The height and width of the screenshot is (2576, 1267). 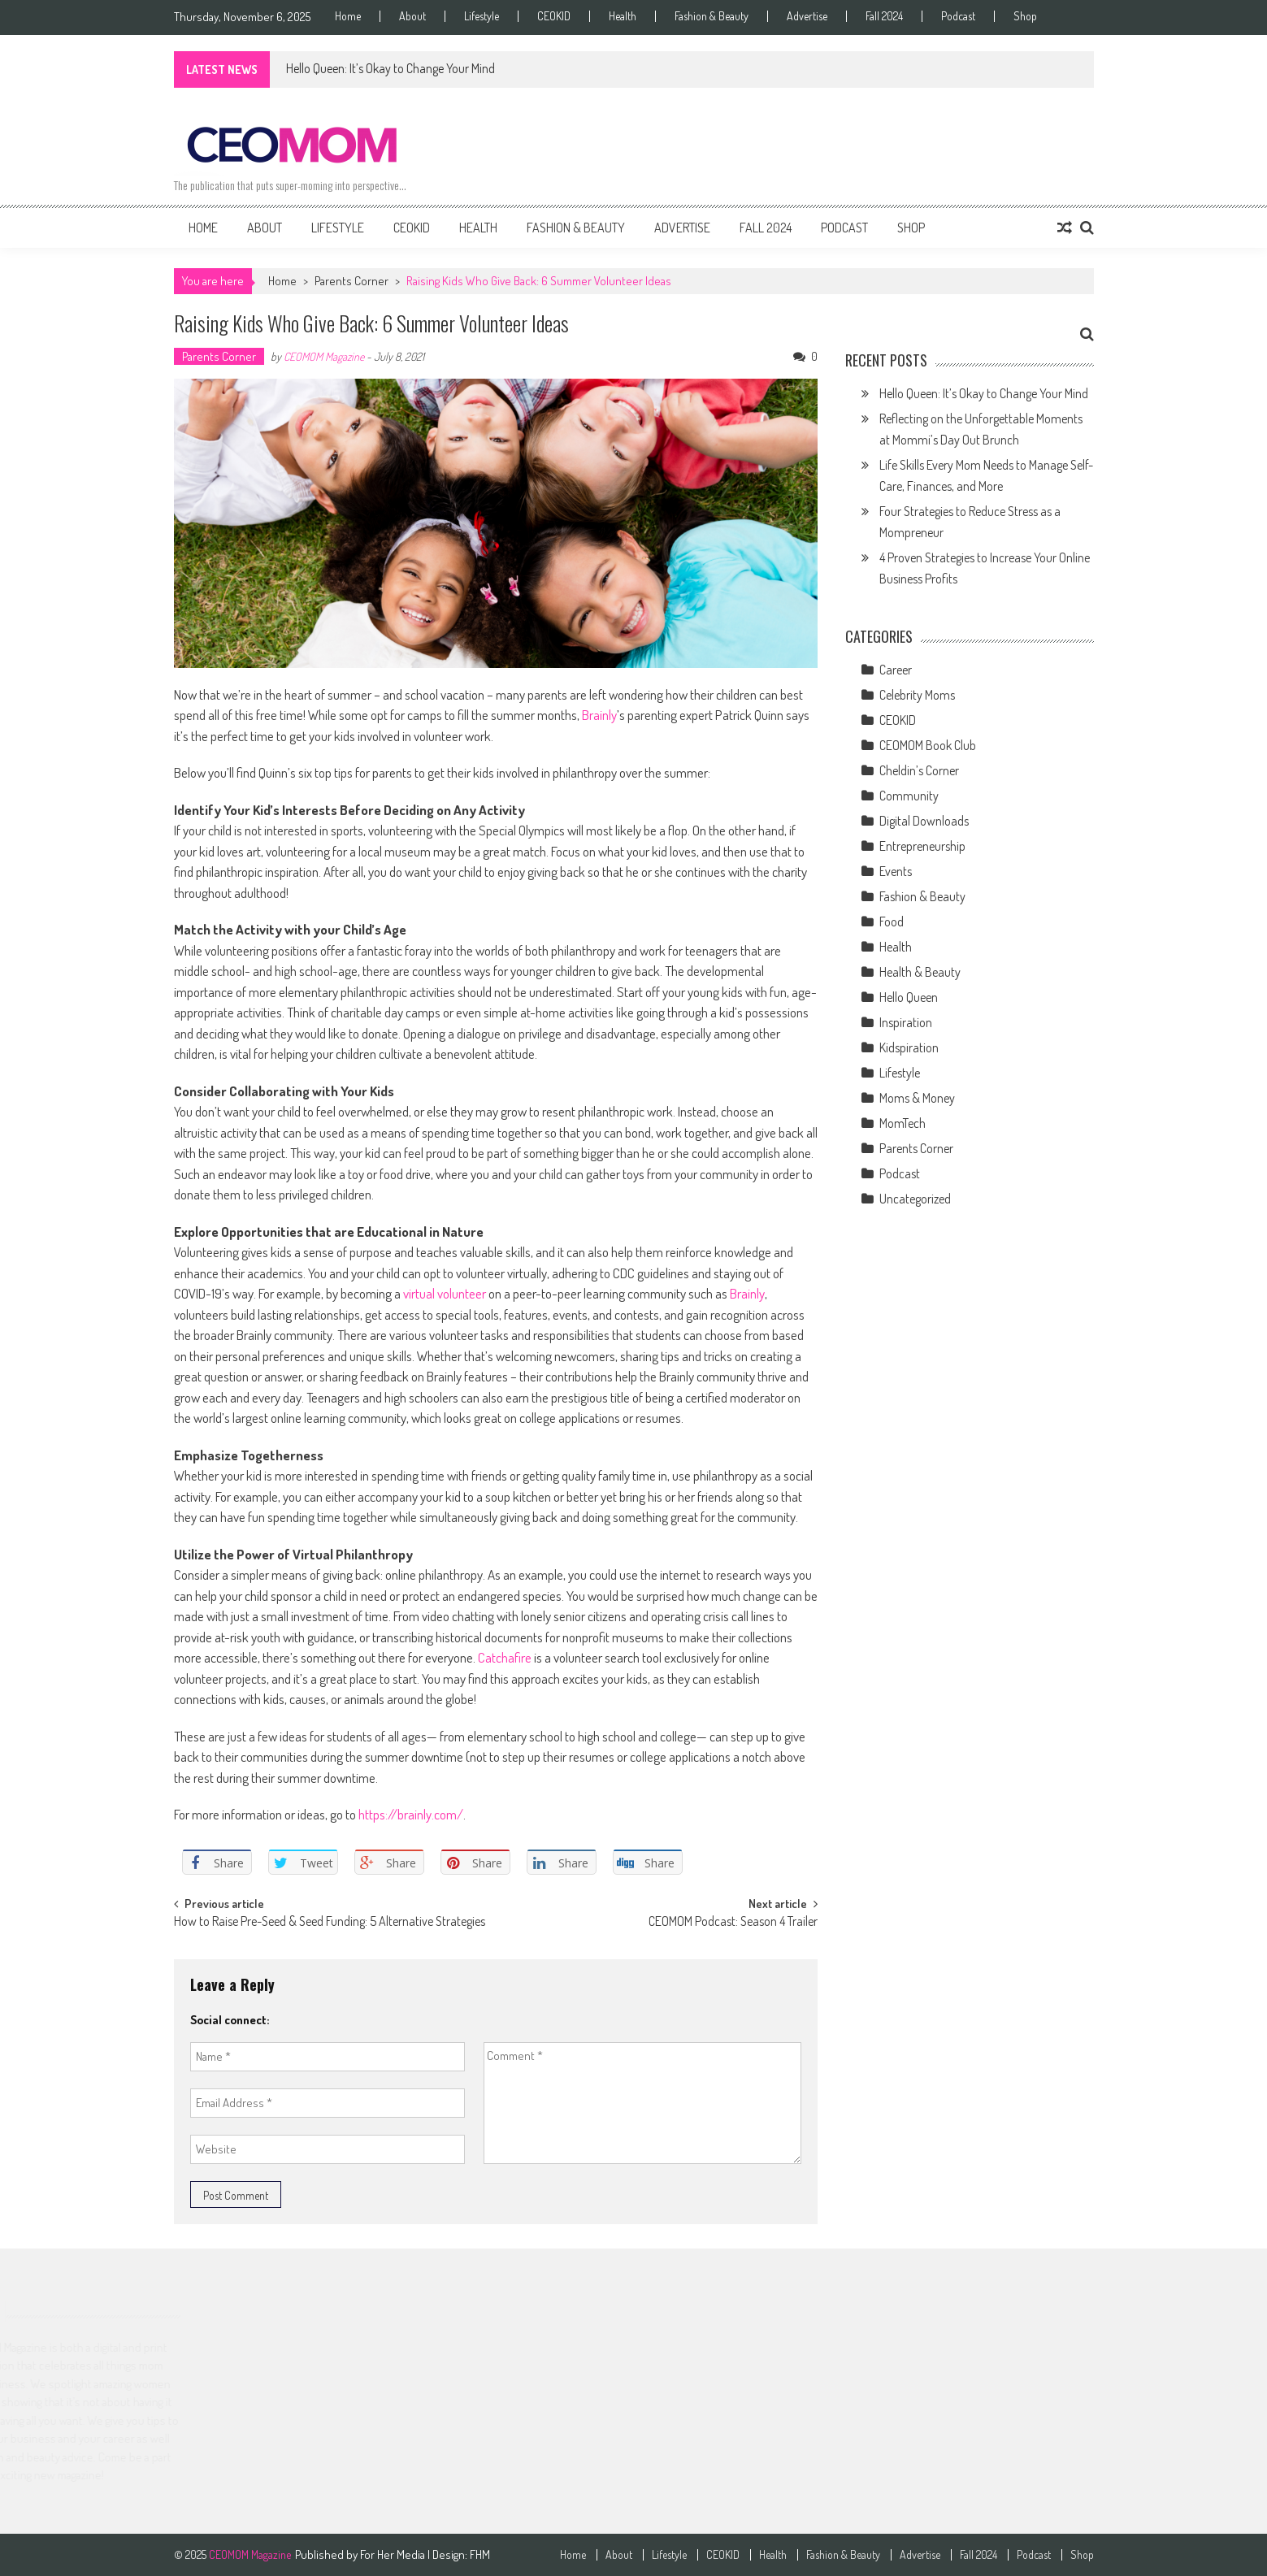 I want to click on Career, so click(x=895, y=669).